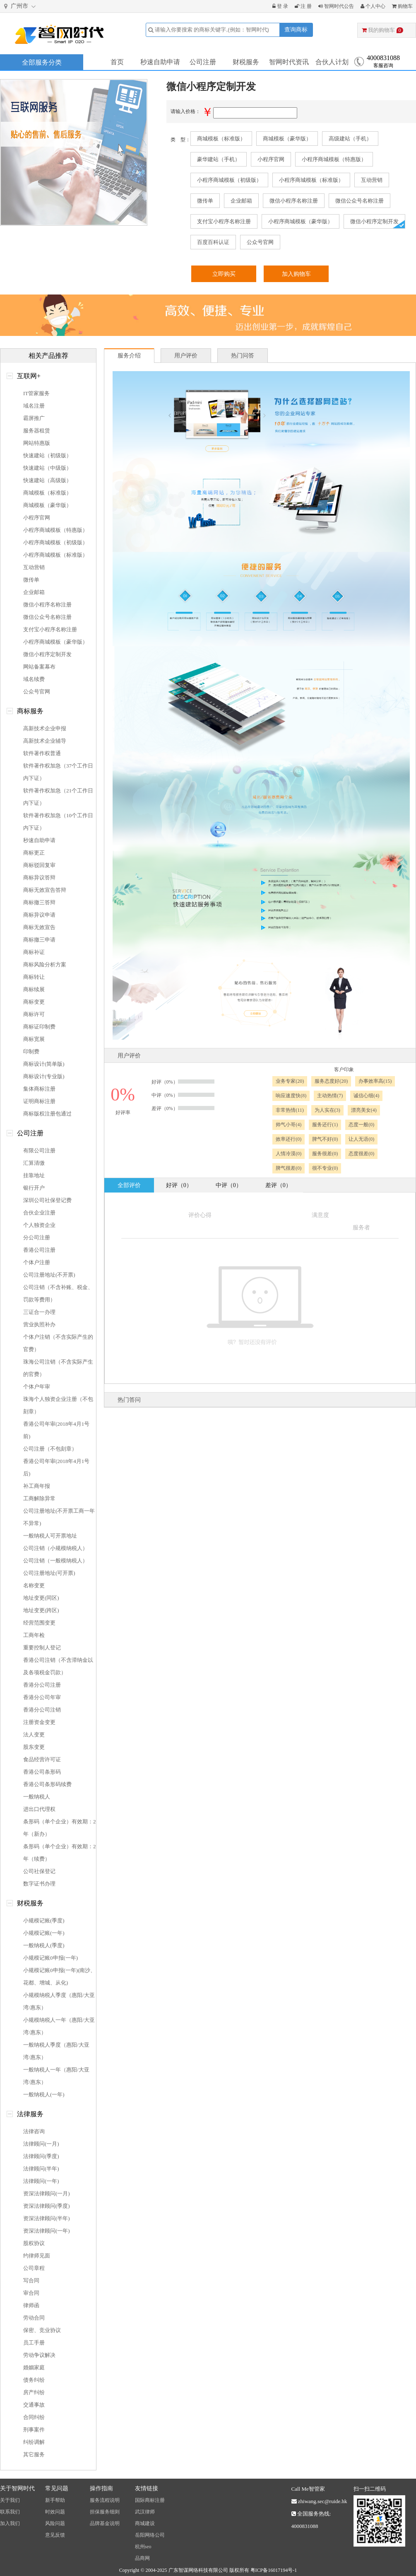 The image size is (416, 2576). Describe the element at coordinates (273, 2570) in the screenshot. I see `粤ICP备16017194号-1` at that location.